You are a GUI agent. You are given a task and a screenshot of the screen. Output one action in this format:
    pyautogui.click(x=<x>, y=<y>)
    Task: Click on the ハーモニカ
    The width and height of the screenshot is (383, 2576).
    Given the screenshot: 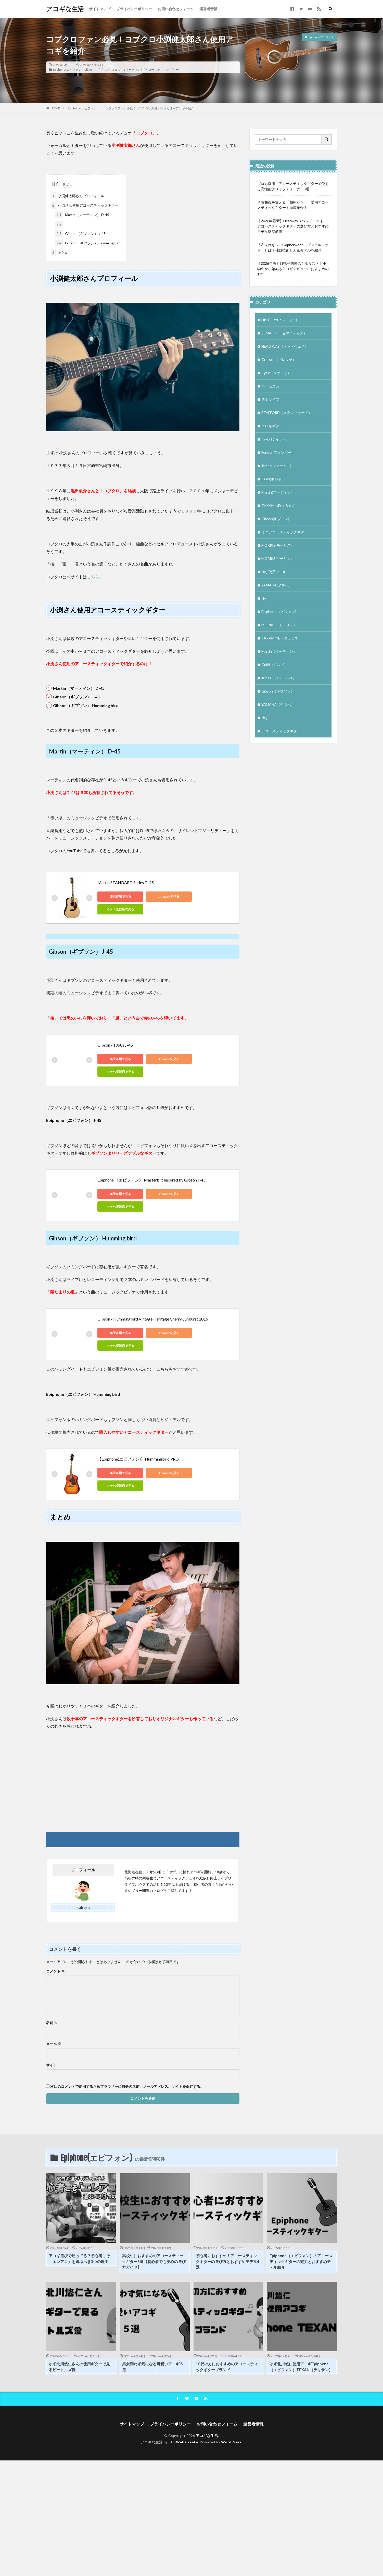 What is the action you would take?
    pyautogui.click(x=270, y=386)
    